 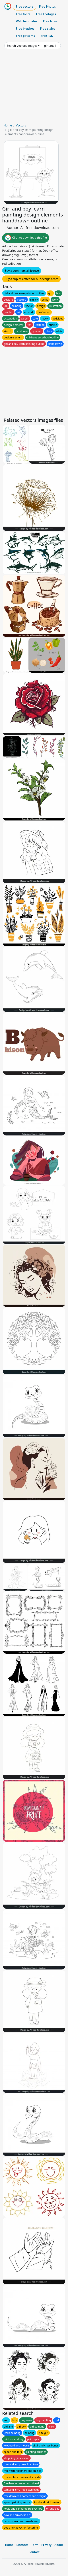 What do you see at coordinates (50, 21) in the screenshot?
I see `Free Icons` at bounding box center [50, 21].